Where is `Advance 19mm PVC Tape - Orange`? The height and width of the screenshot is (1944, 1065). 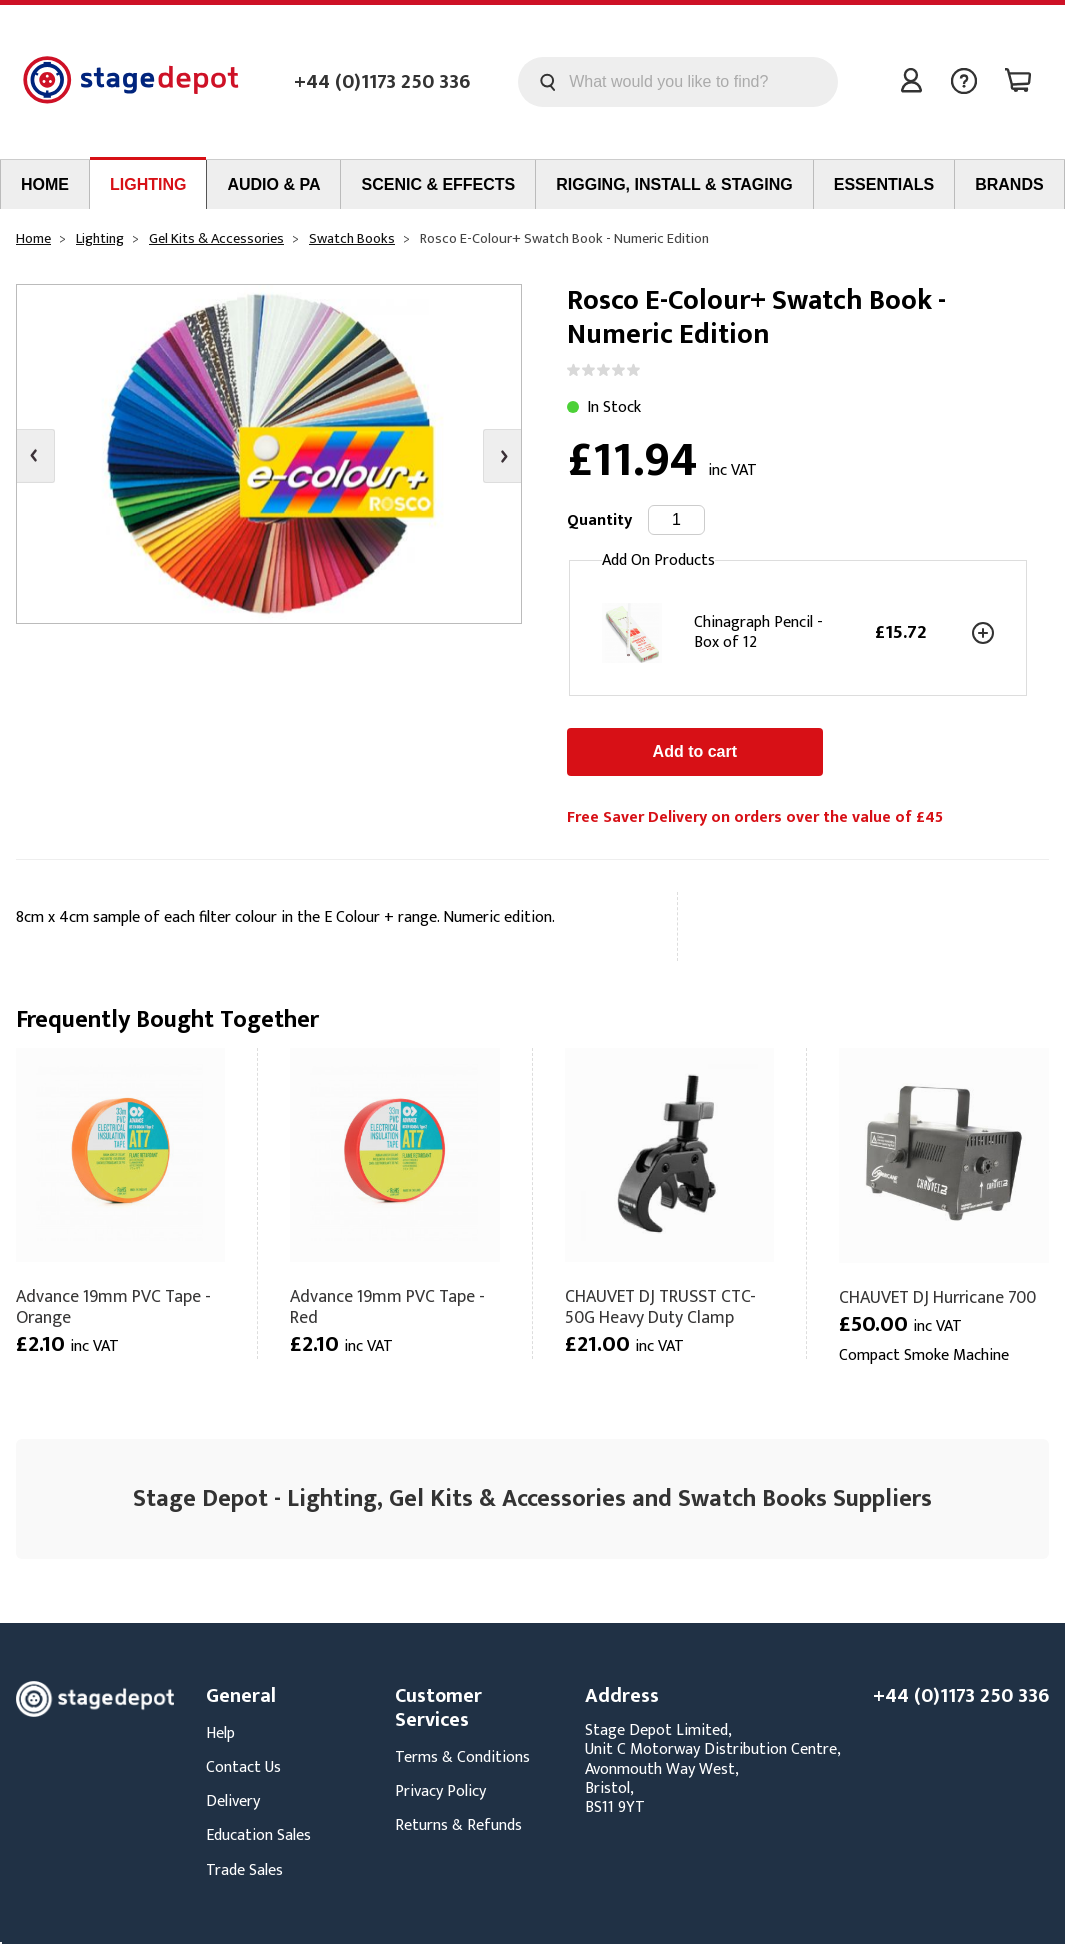
Advance 19mm PVC Tape - Orange is located at coordinates (113, 1307).